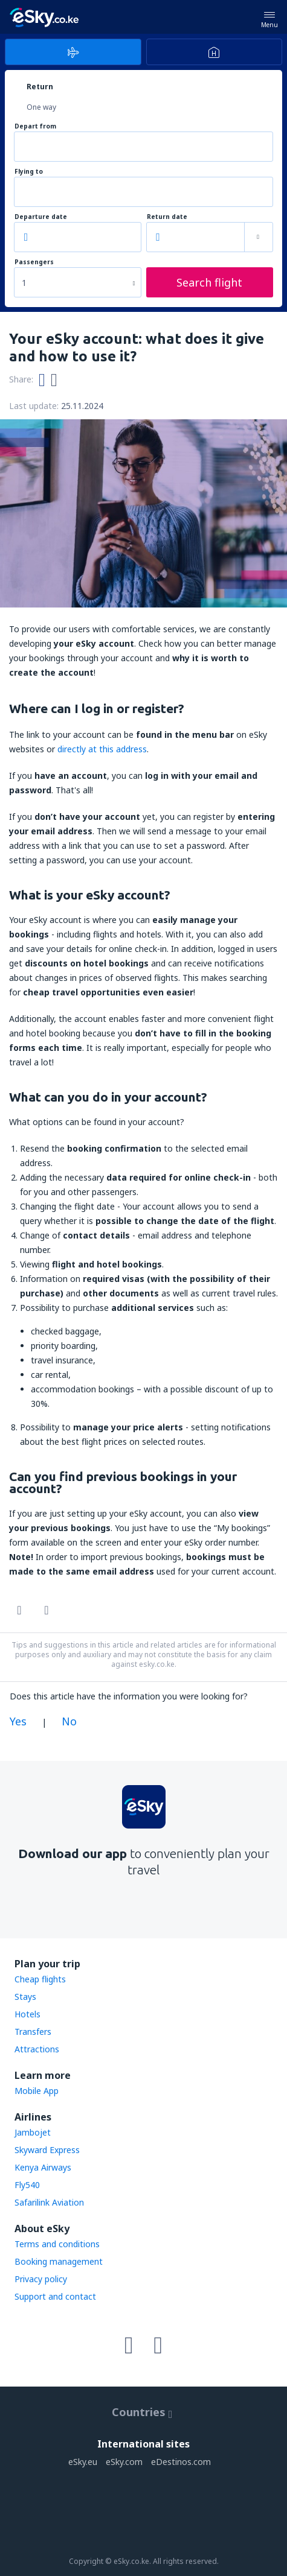 This screenshot has height=2576, width=287. Describe the element at coordinates (33, 2132) in the screenshot. I see `Jambojet` at that location.